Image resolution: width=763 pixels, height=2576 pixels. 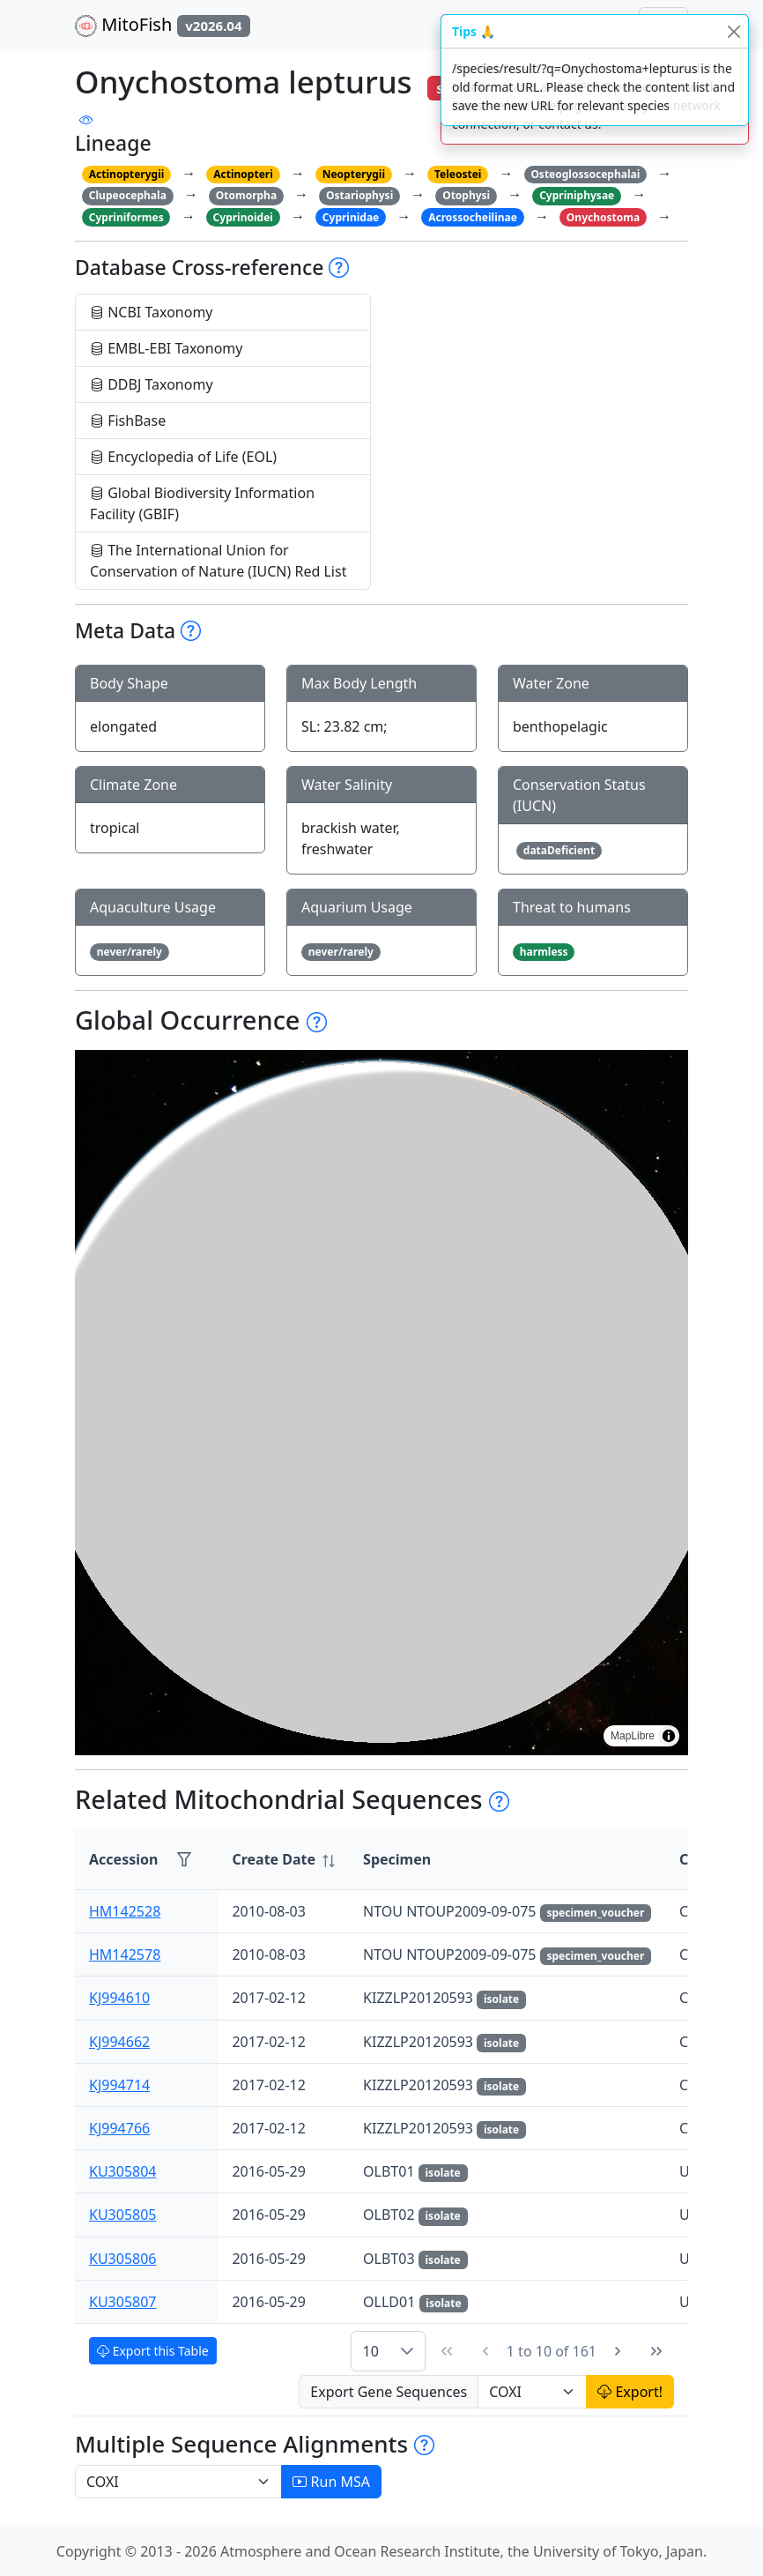 I want to click on Export this Table, so click(x=153, y=2350).